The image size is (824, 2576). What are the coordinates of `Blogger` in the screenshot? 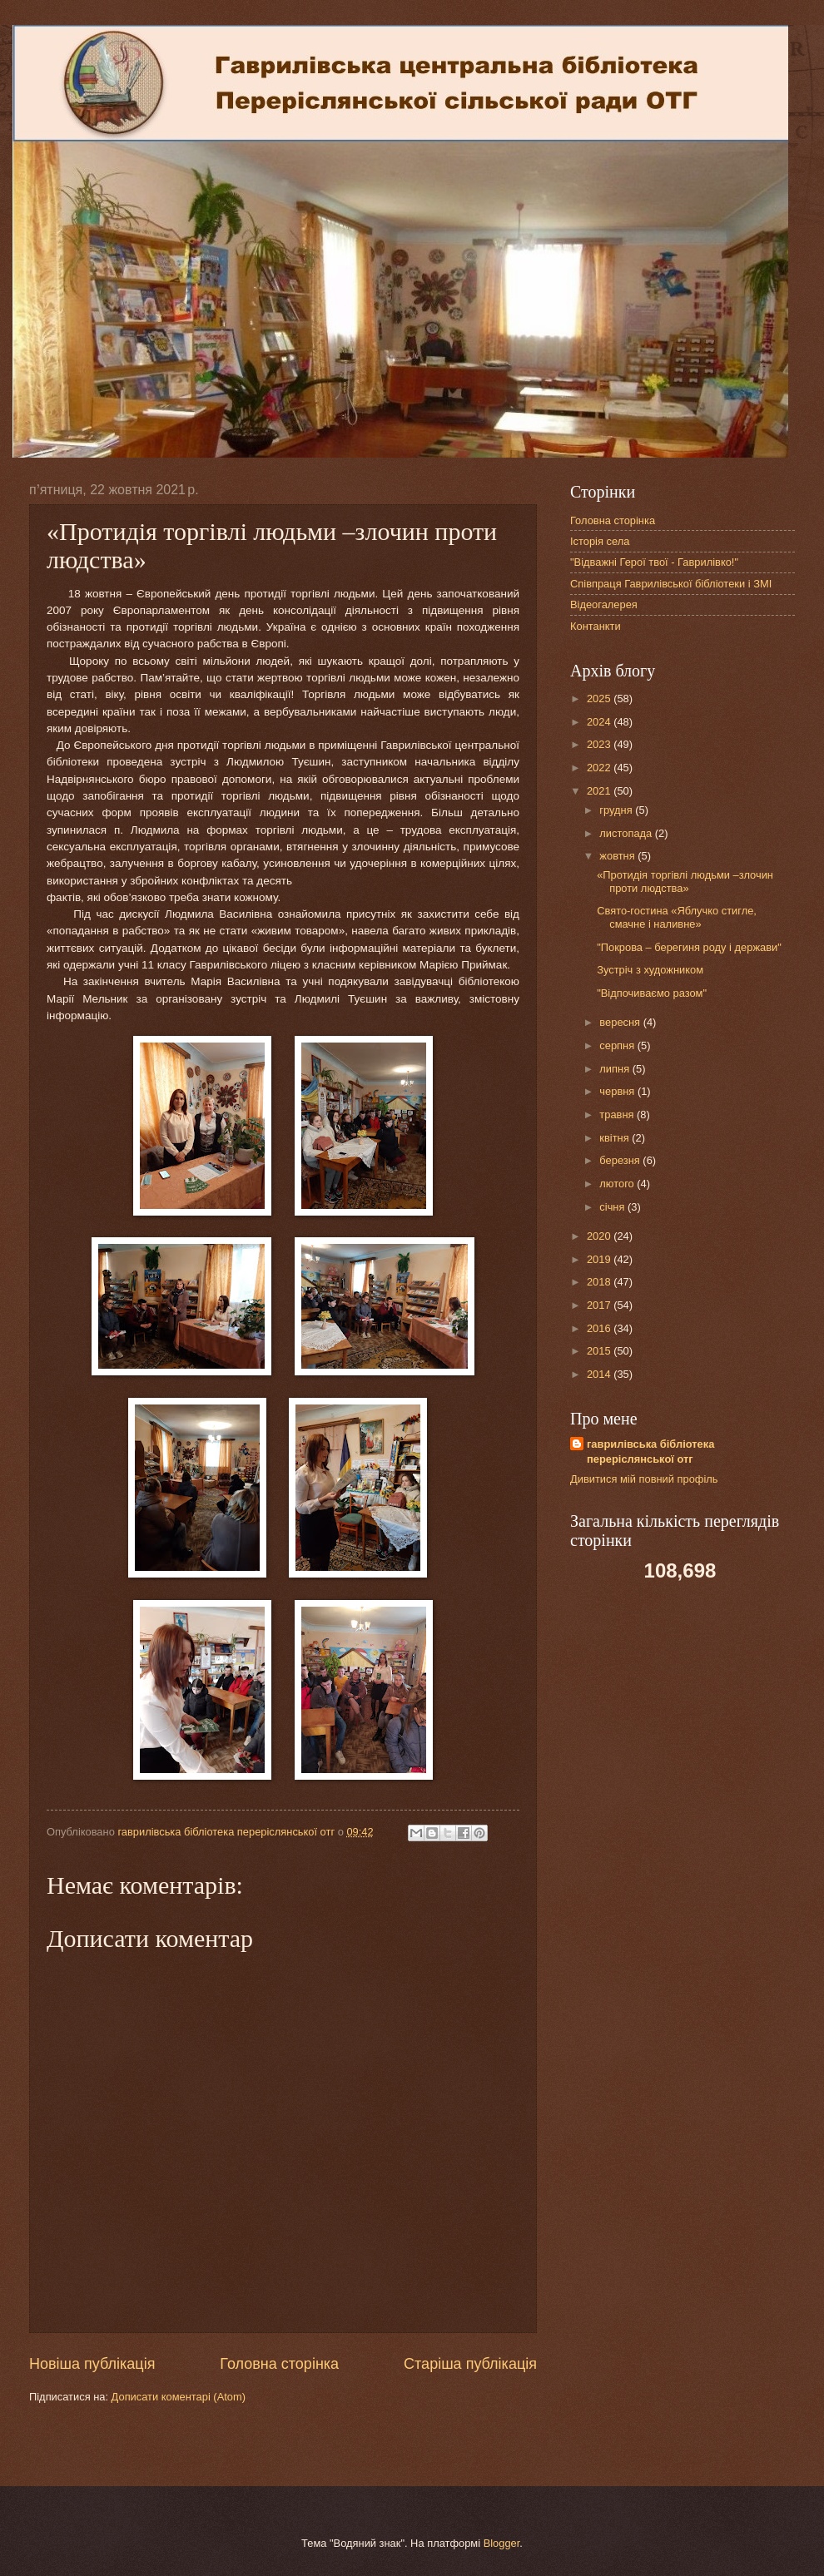 It's located at (502, 2543).